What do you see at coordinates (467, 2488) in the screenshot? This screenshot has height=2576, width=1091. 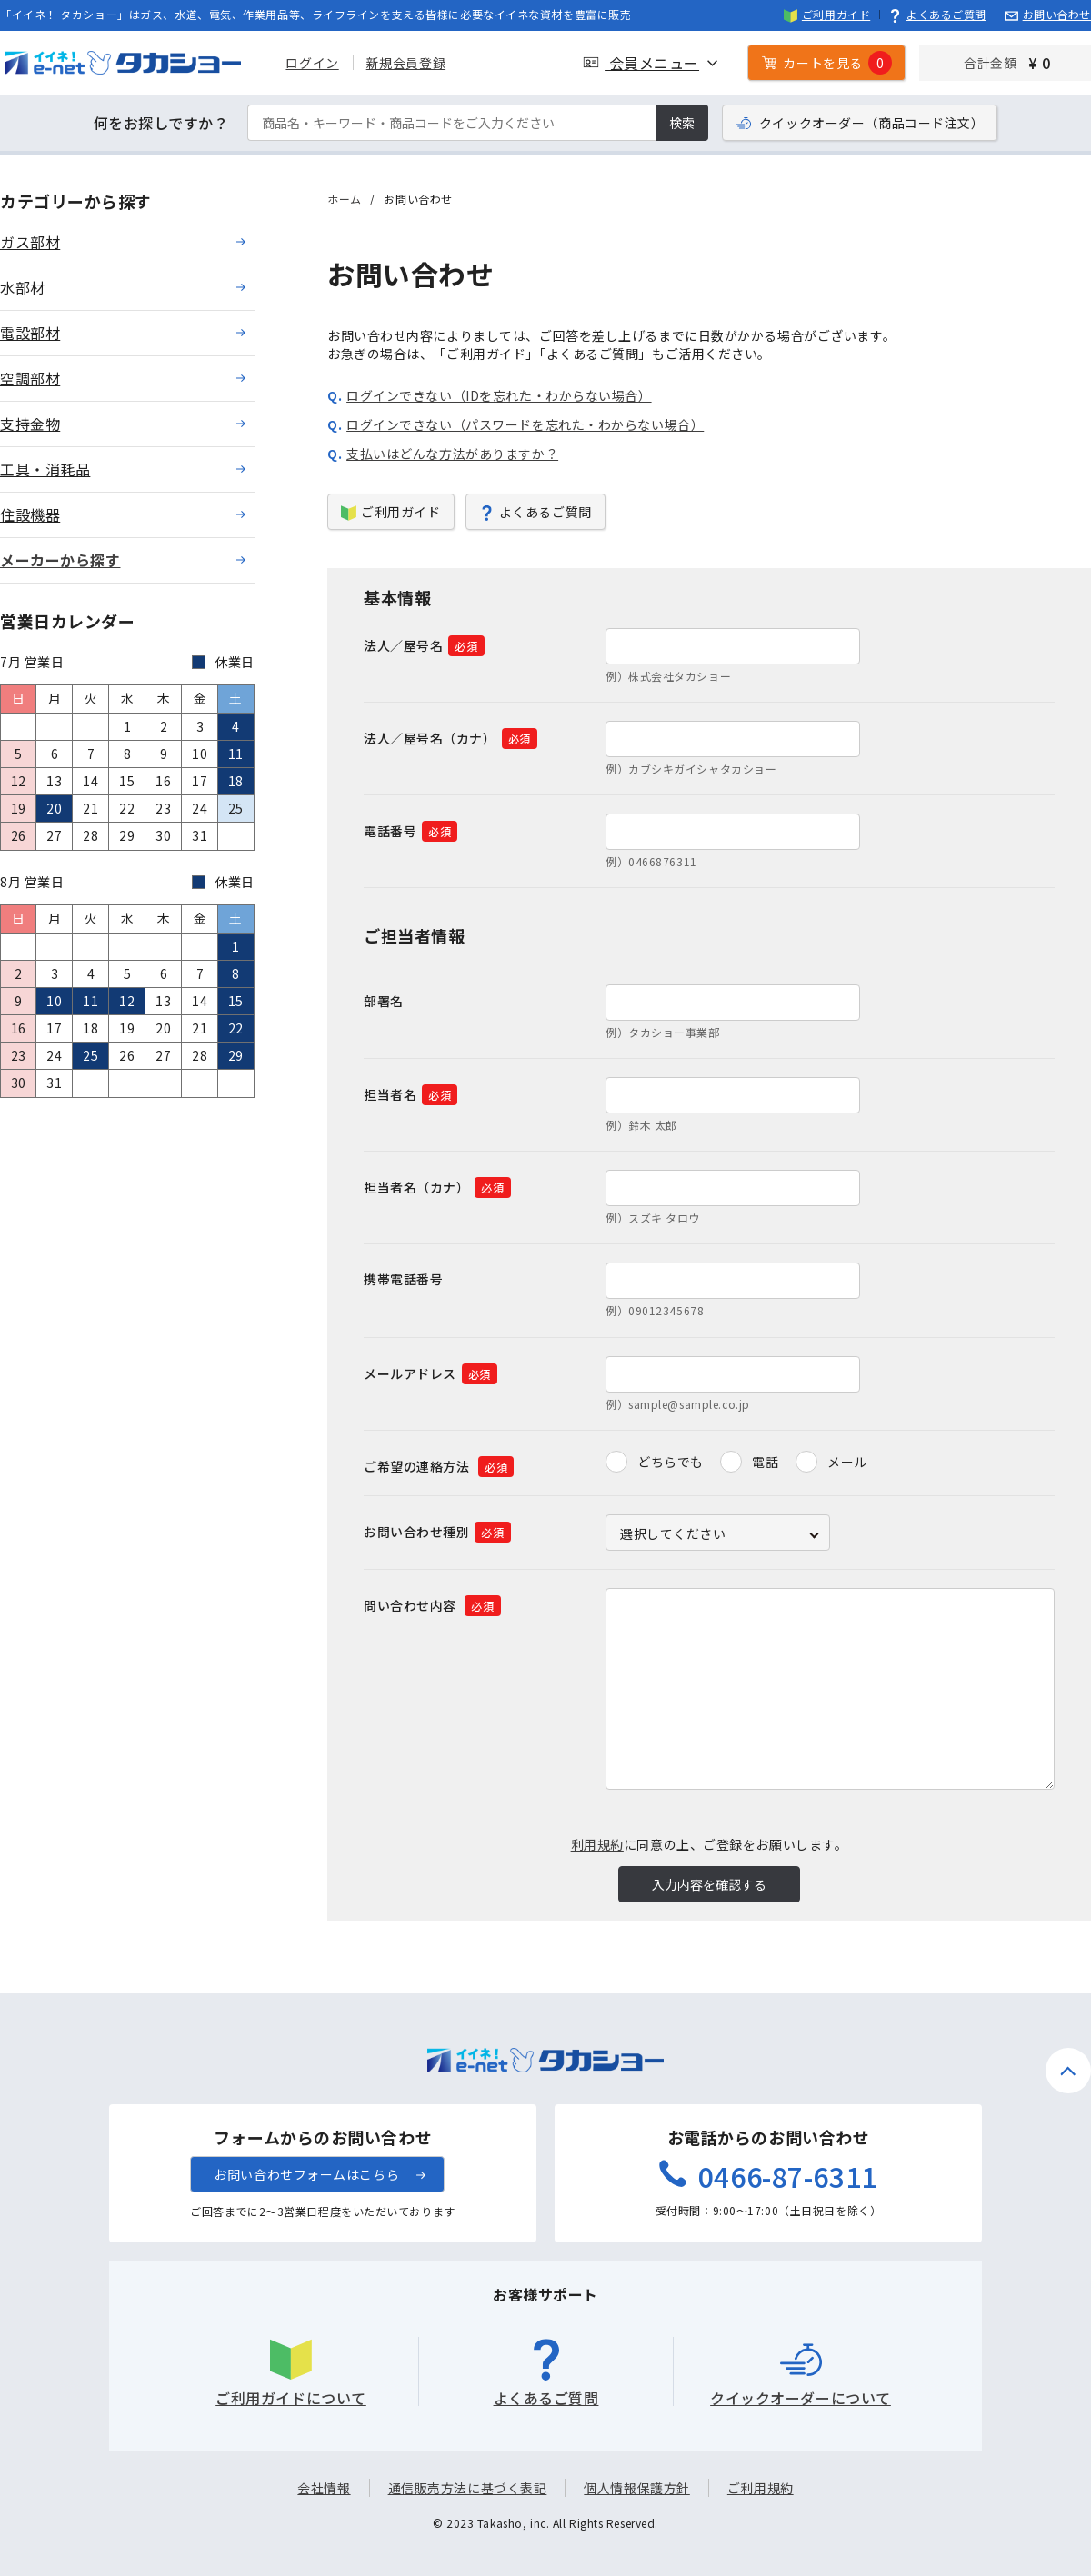 I see `通信販売方法に基づく表記` at bounding box center [467, 2488].